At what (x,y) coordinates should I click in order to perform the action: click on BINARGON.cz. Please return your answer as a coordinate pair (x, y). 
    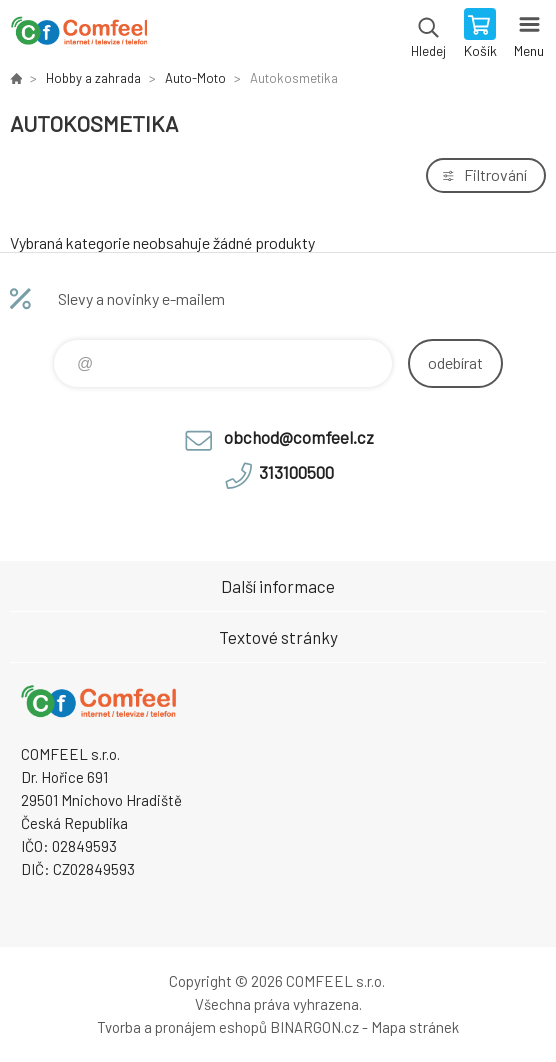
    Looking at the image, I should click on (314, 1027).